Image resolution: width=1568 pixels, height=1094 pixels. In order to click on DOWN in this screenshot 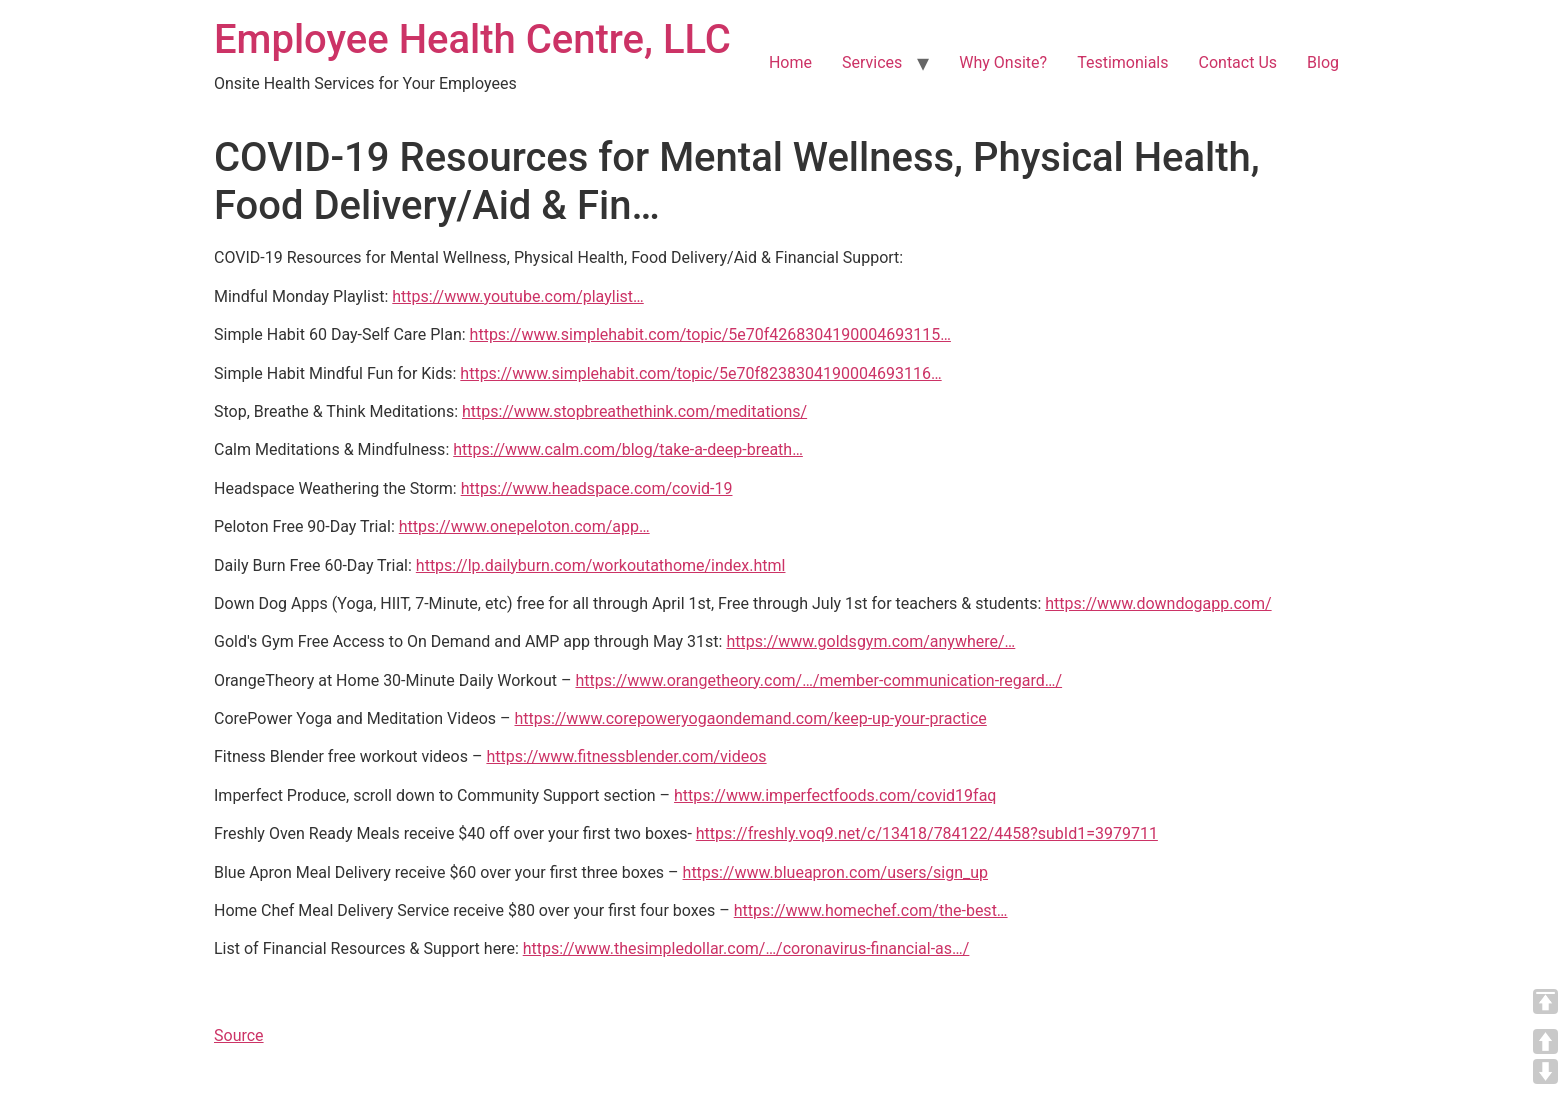, I will do `click(1545, 1071)`.